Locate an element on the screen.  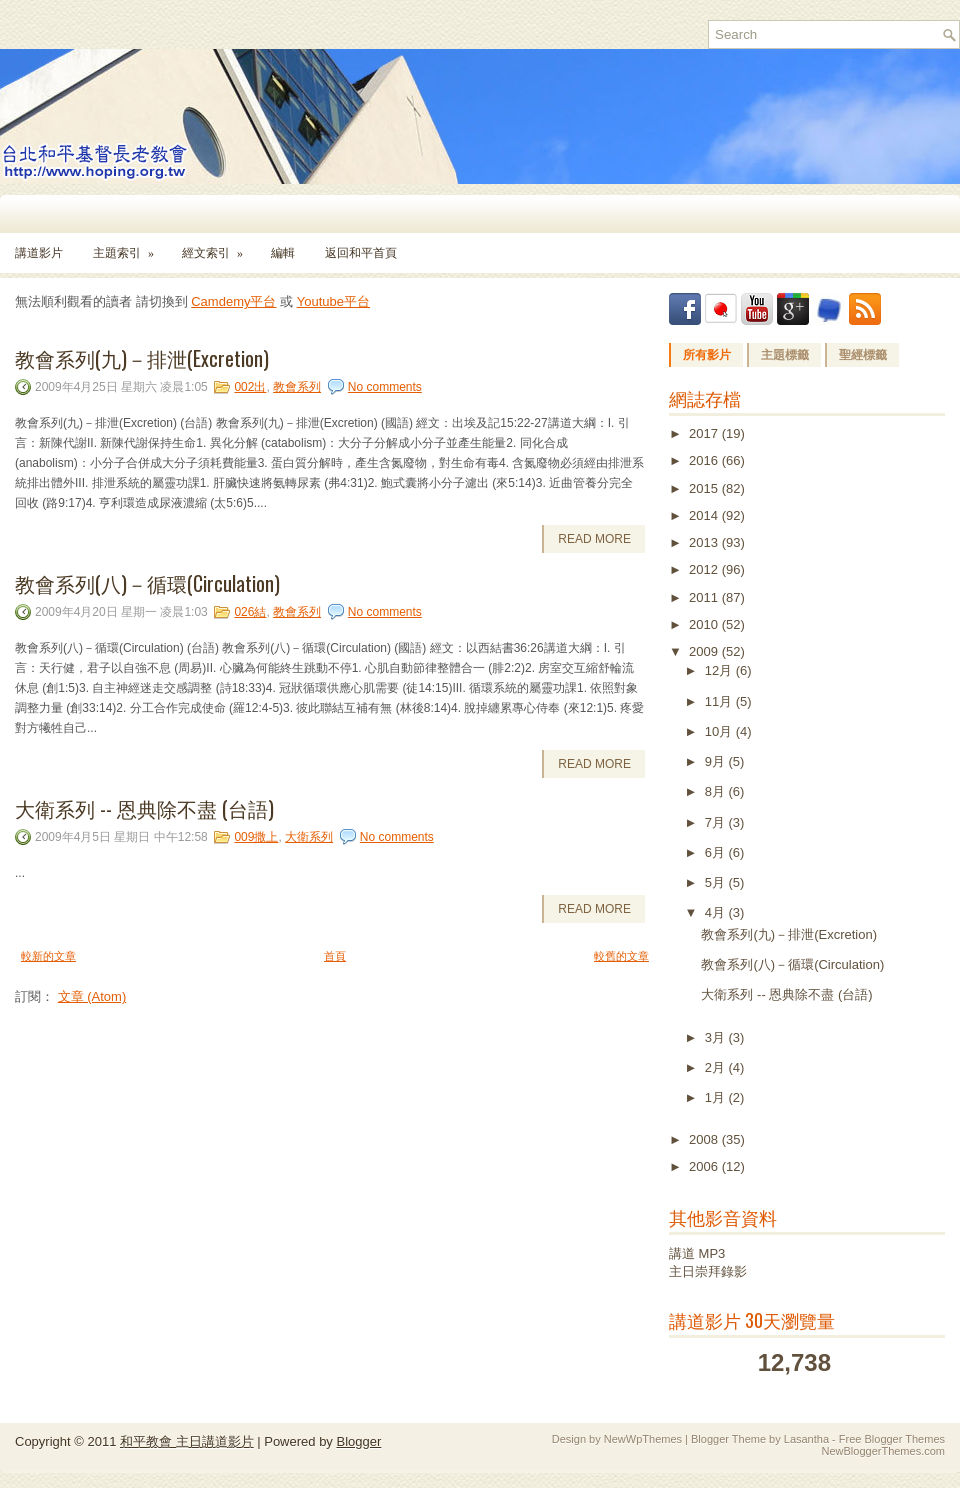
002出 is located at coordinates (250, 387).